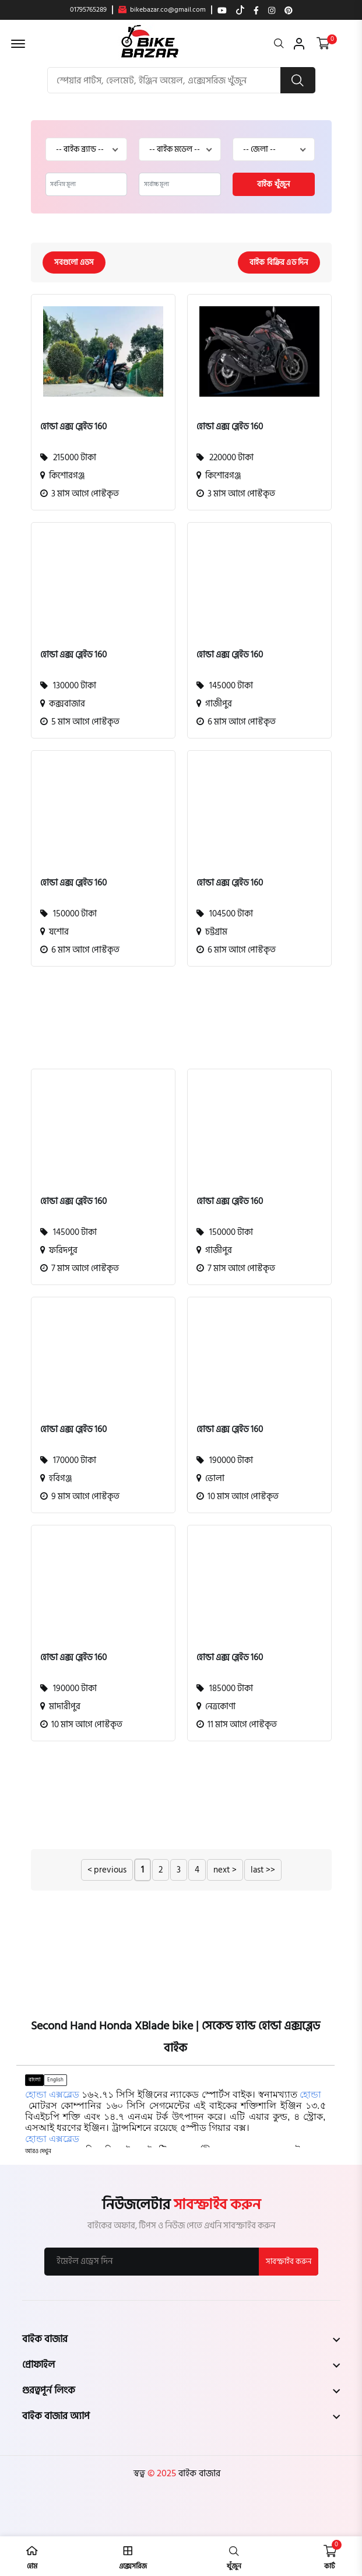  Describe the element at coordinates (297, 80) in the screenshot. I see `[search button]` at that location.